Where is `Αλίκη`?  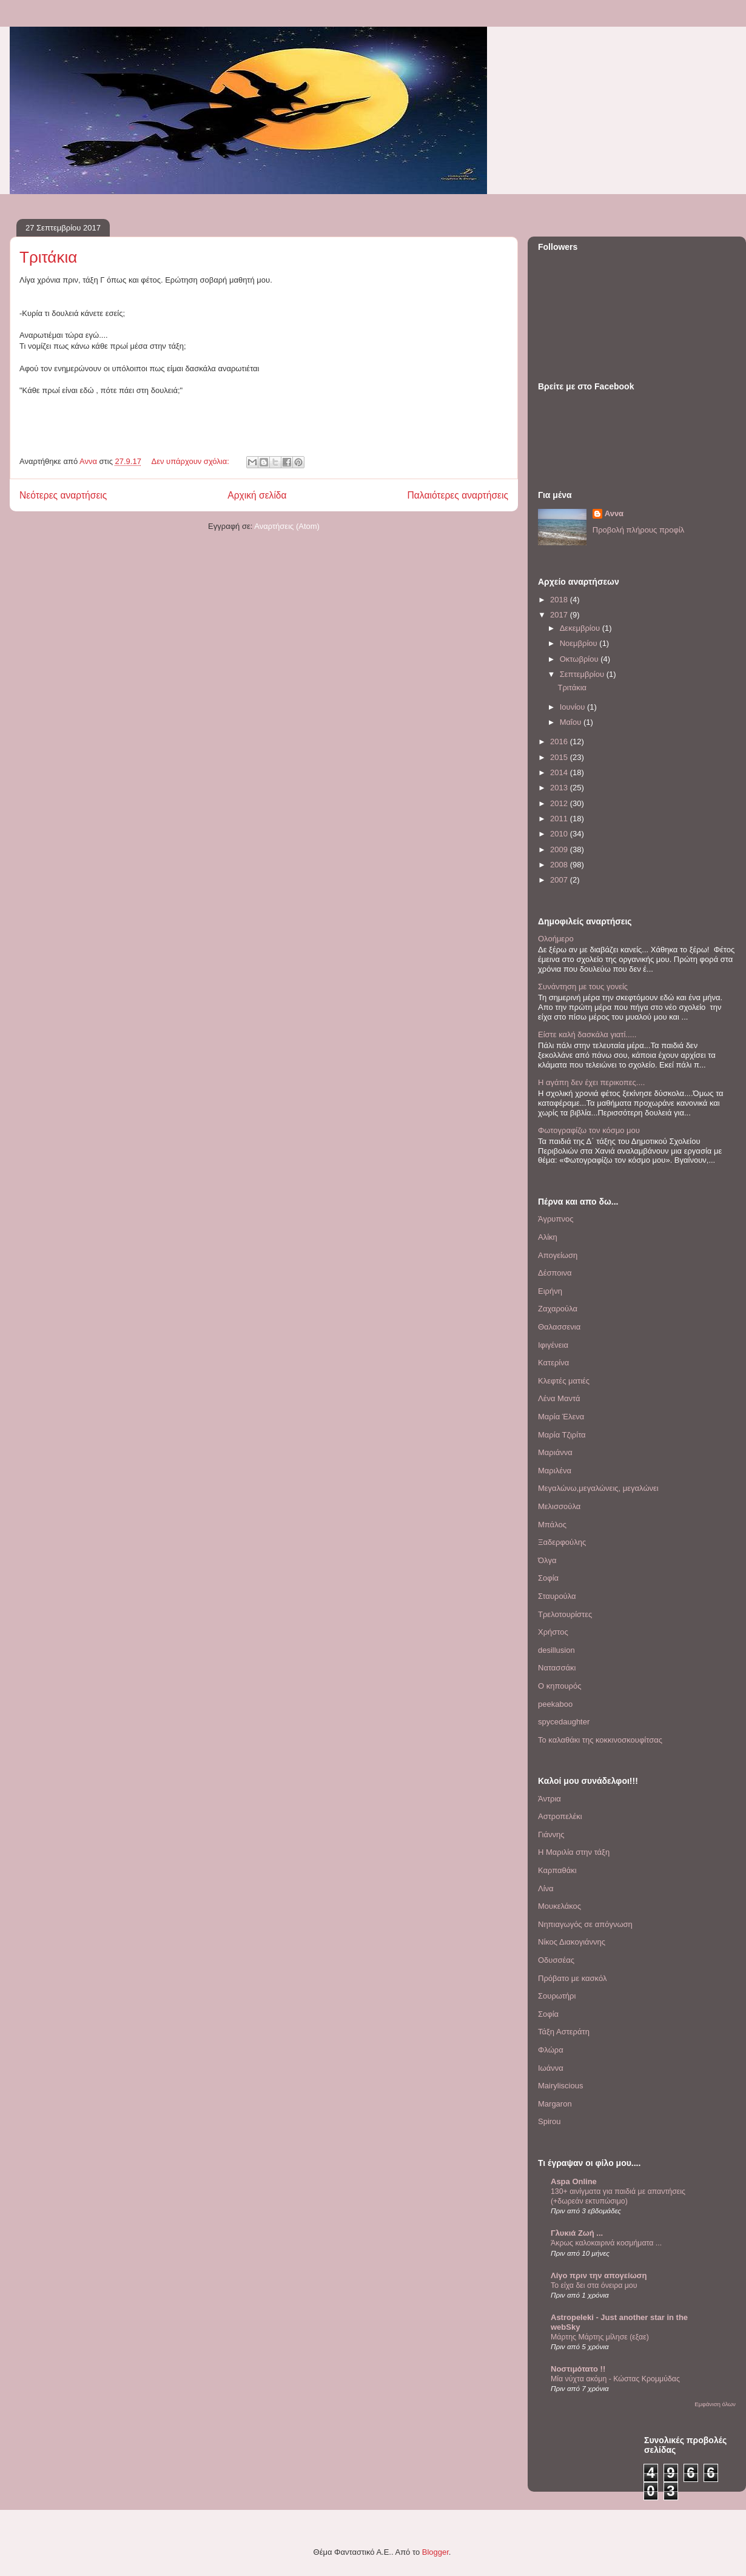 Αλίκη is located at coordinates (547, 1237).